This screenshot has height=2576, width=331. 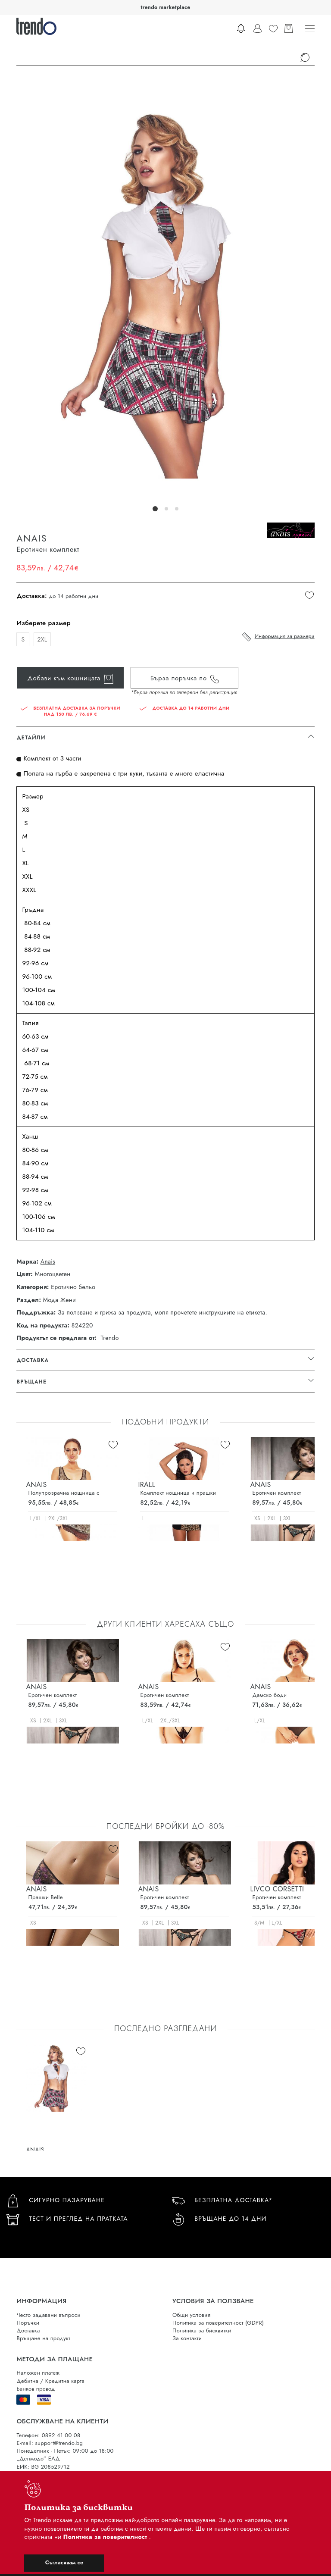 What do you see at coordinates (64, 2562) in the screenshot?
I see `Съгласявам се` at bounding box center [64, 2562].